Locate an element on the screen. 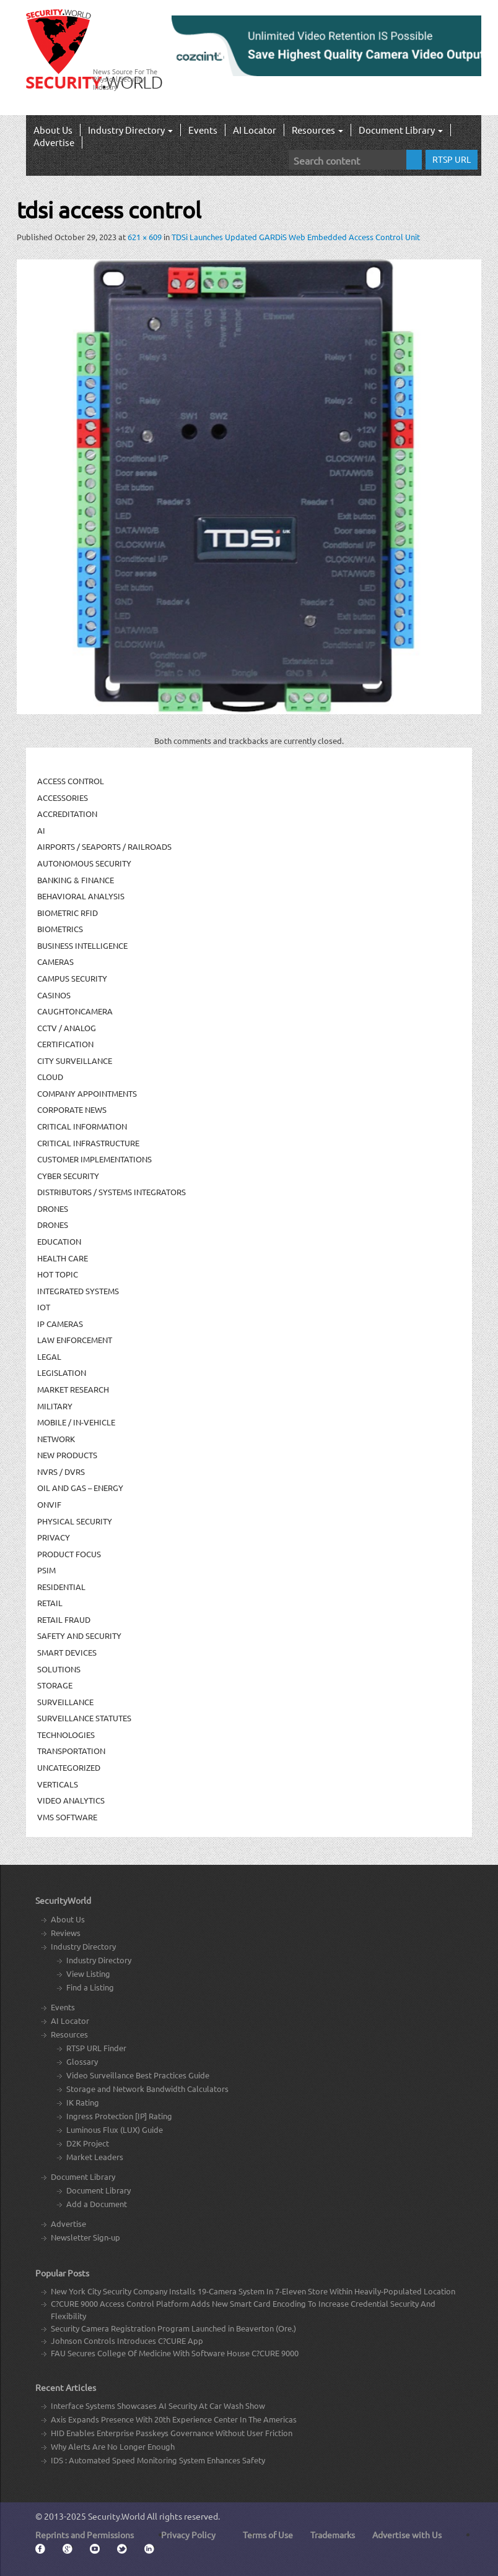 This screenshot has width=498, height=2576. IK Rating is located at coordinates (82, 2102).